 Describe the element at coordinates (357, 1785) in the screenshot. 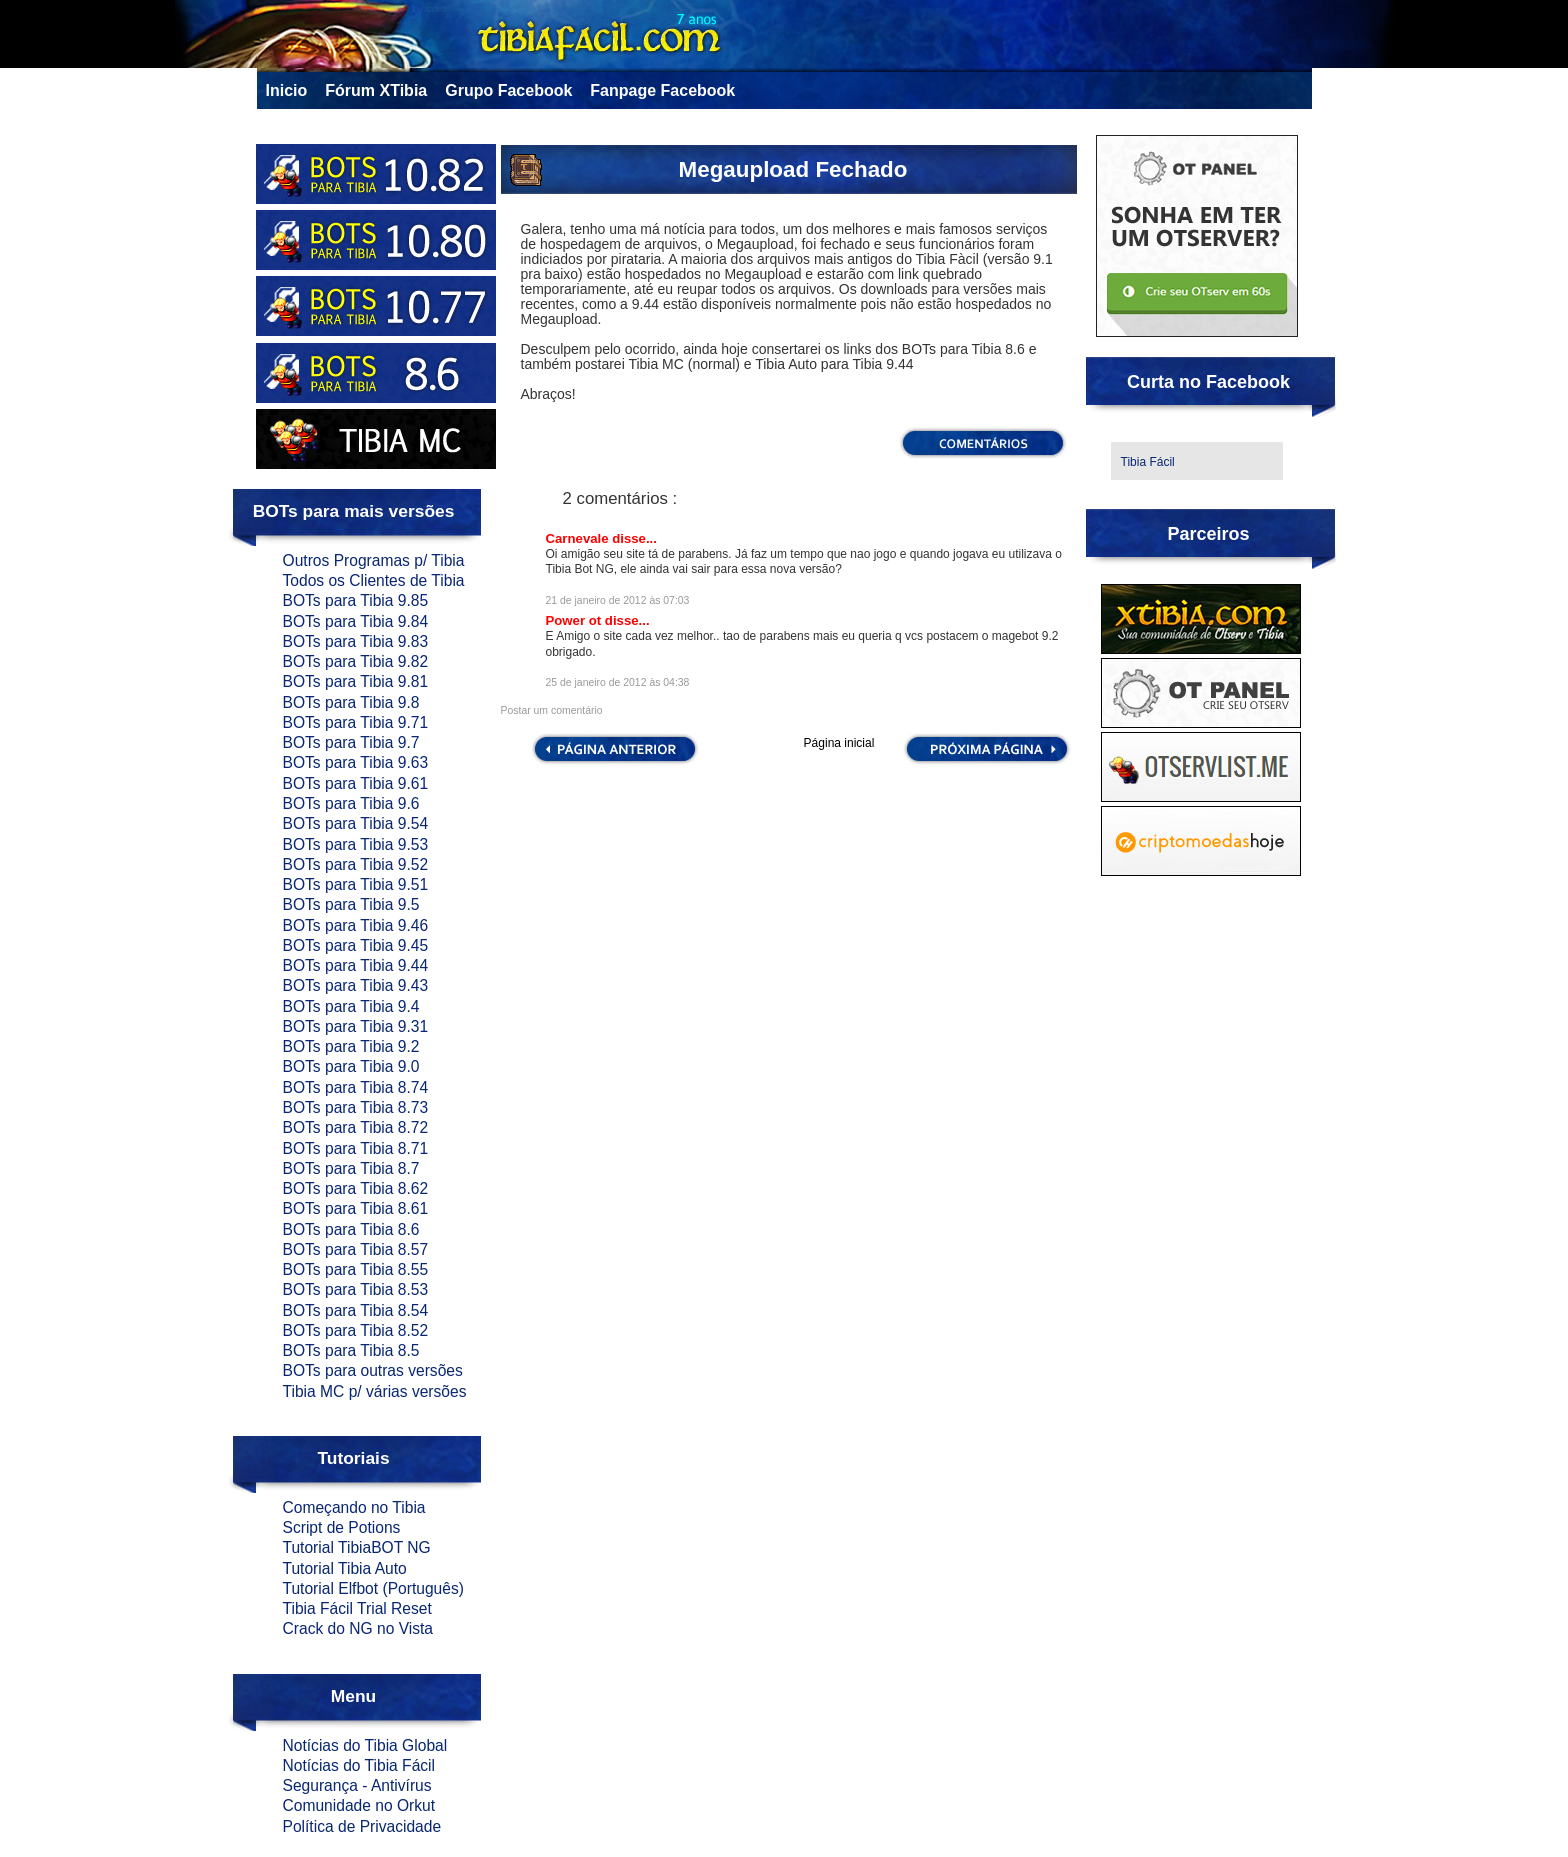

I see `Segurança - Antivírus` at that location.